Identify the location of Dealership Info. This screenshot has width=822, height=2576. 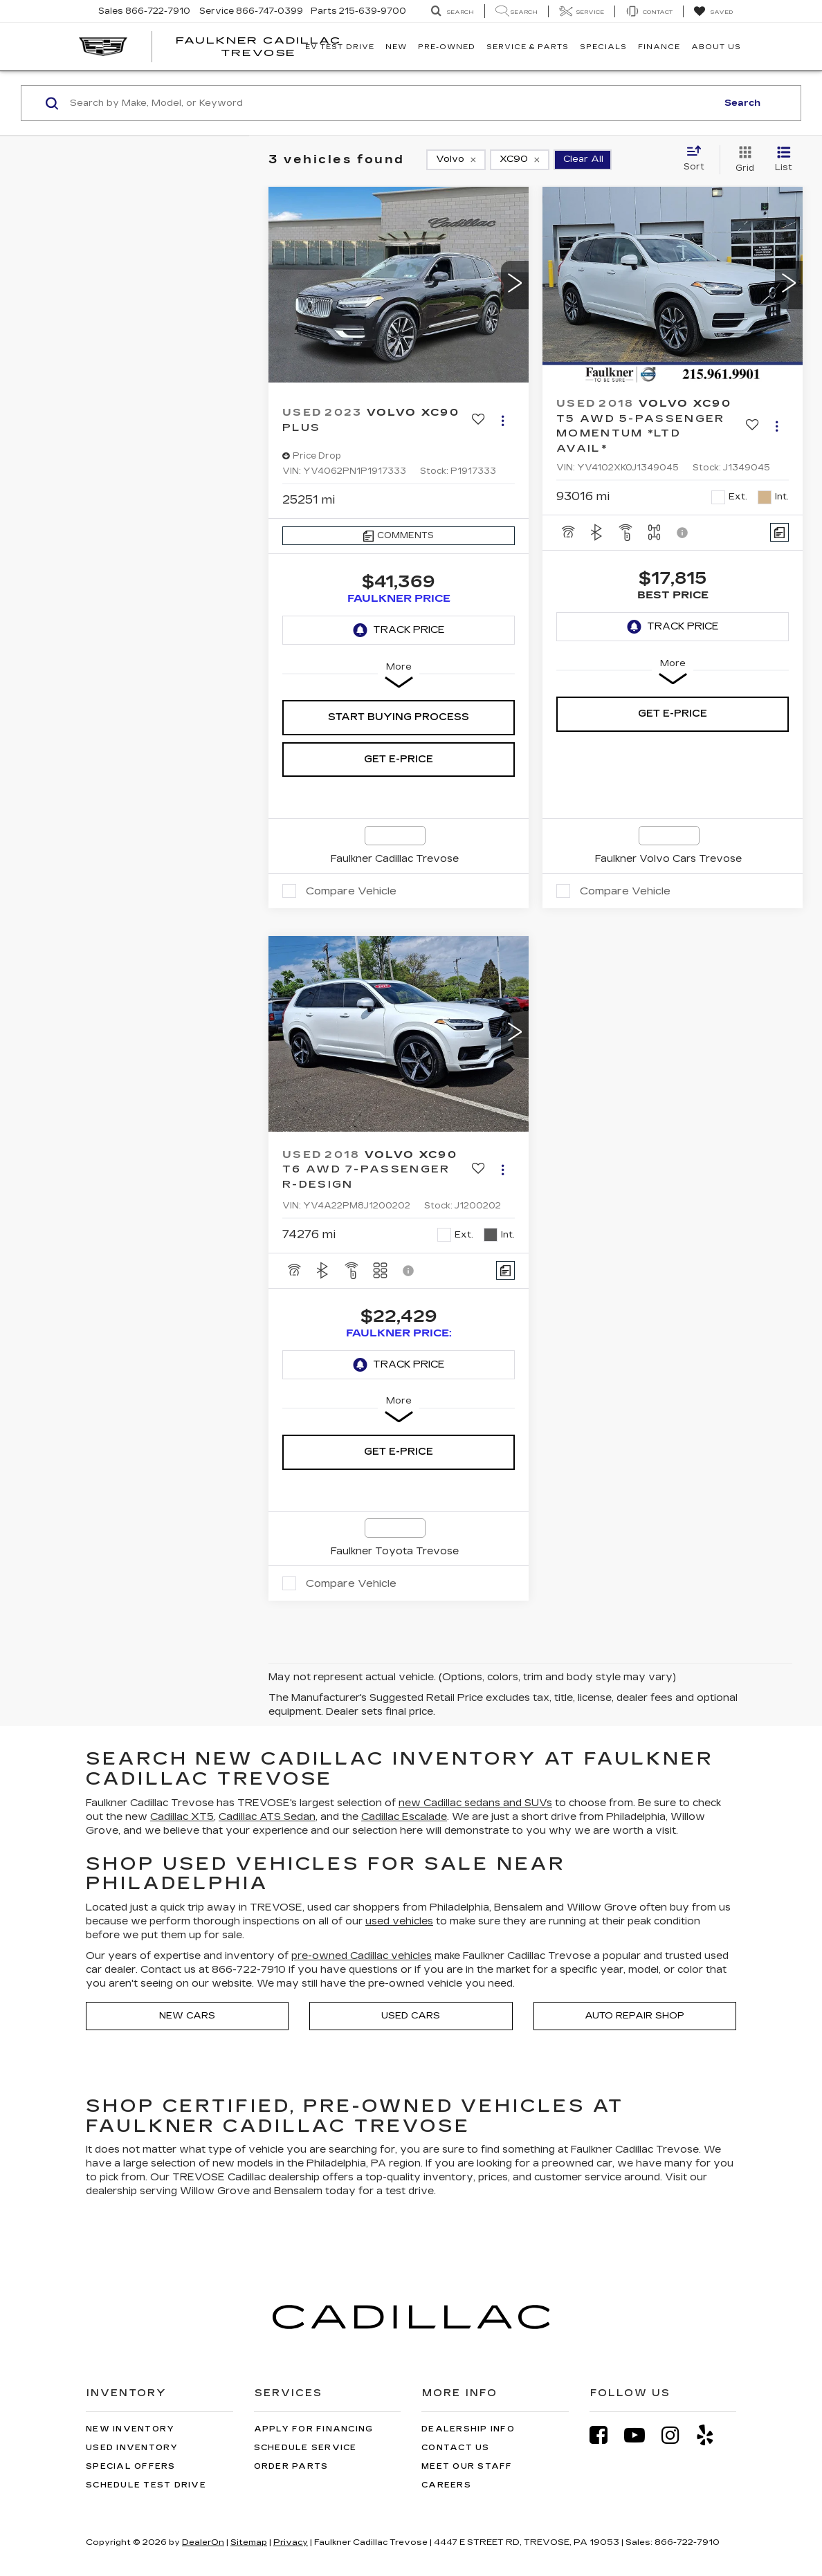
(468, 2429).